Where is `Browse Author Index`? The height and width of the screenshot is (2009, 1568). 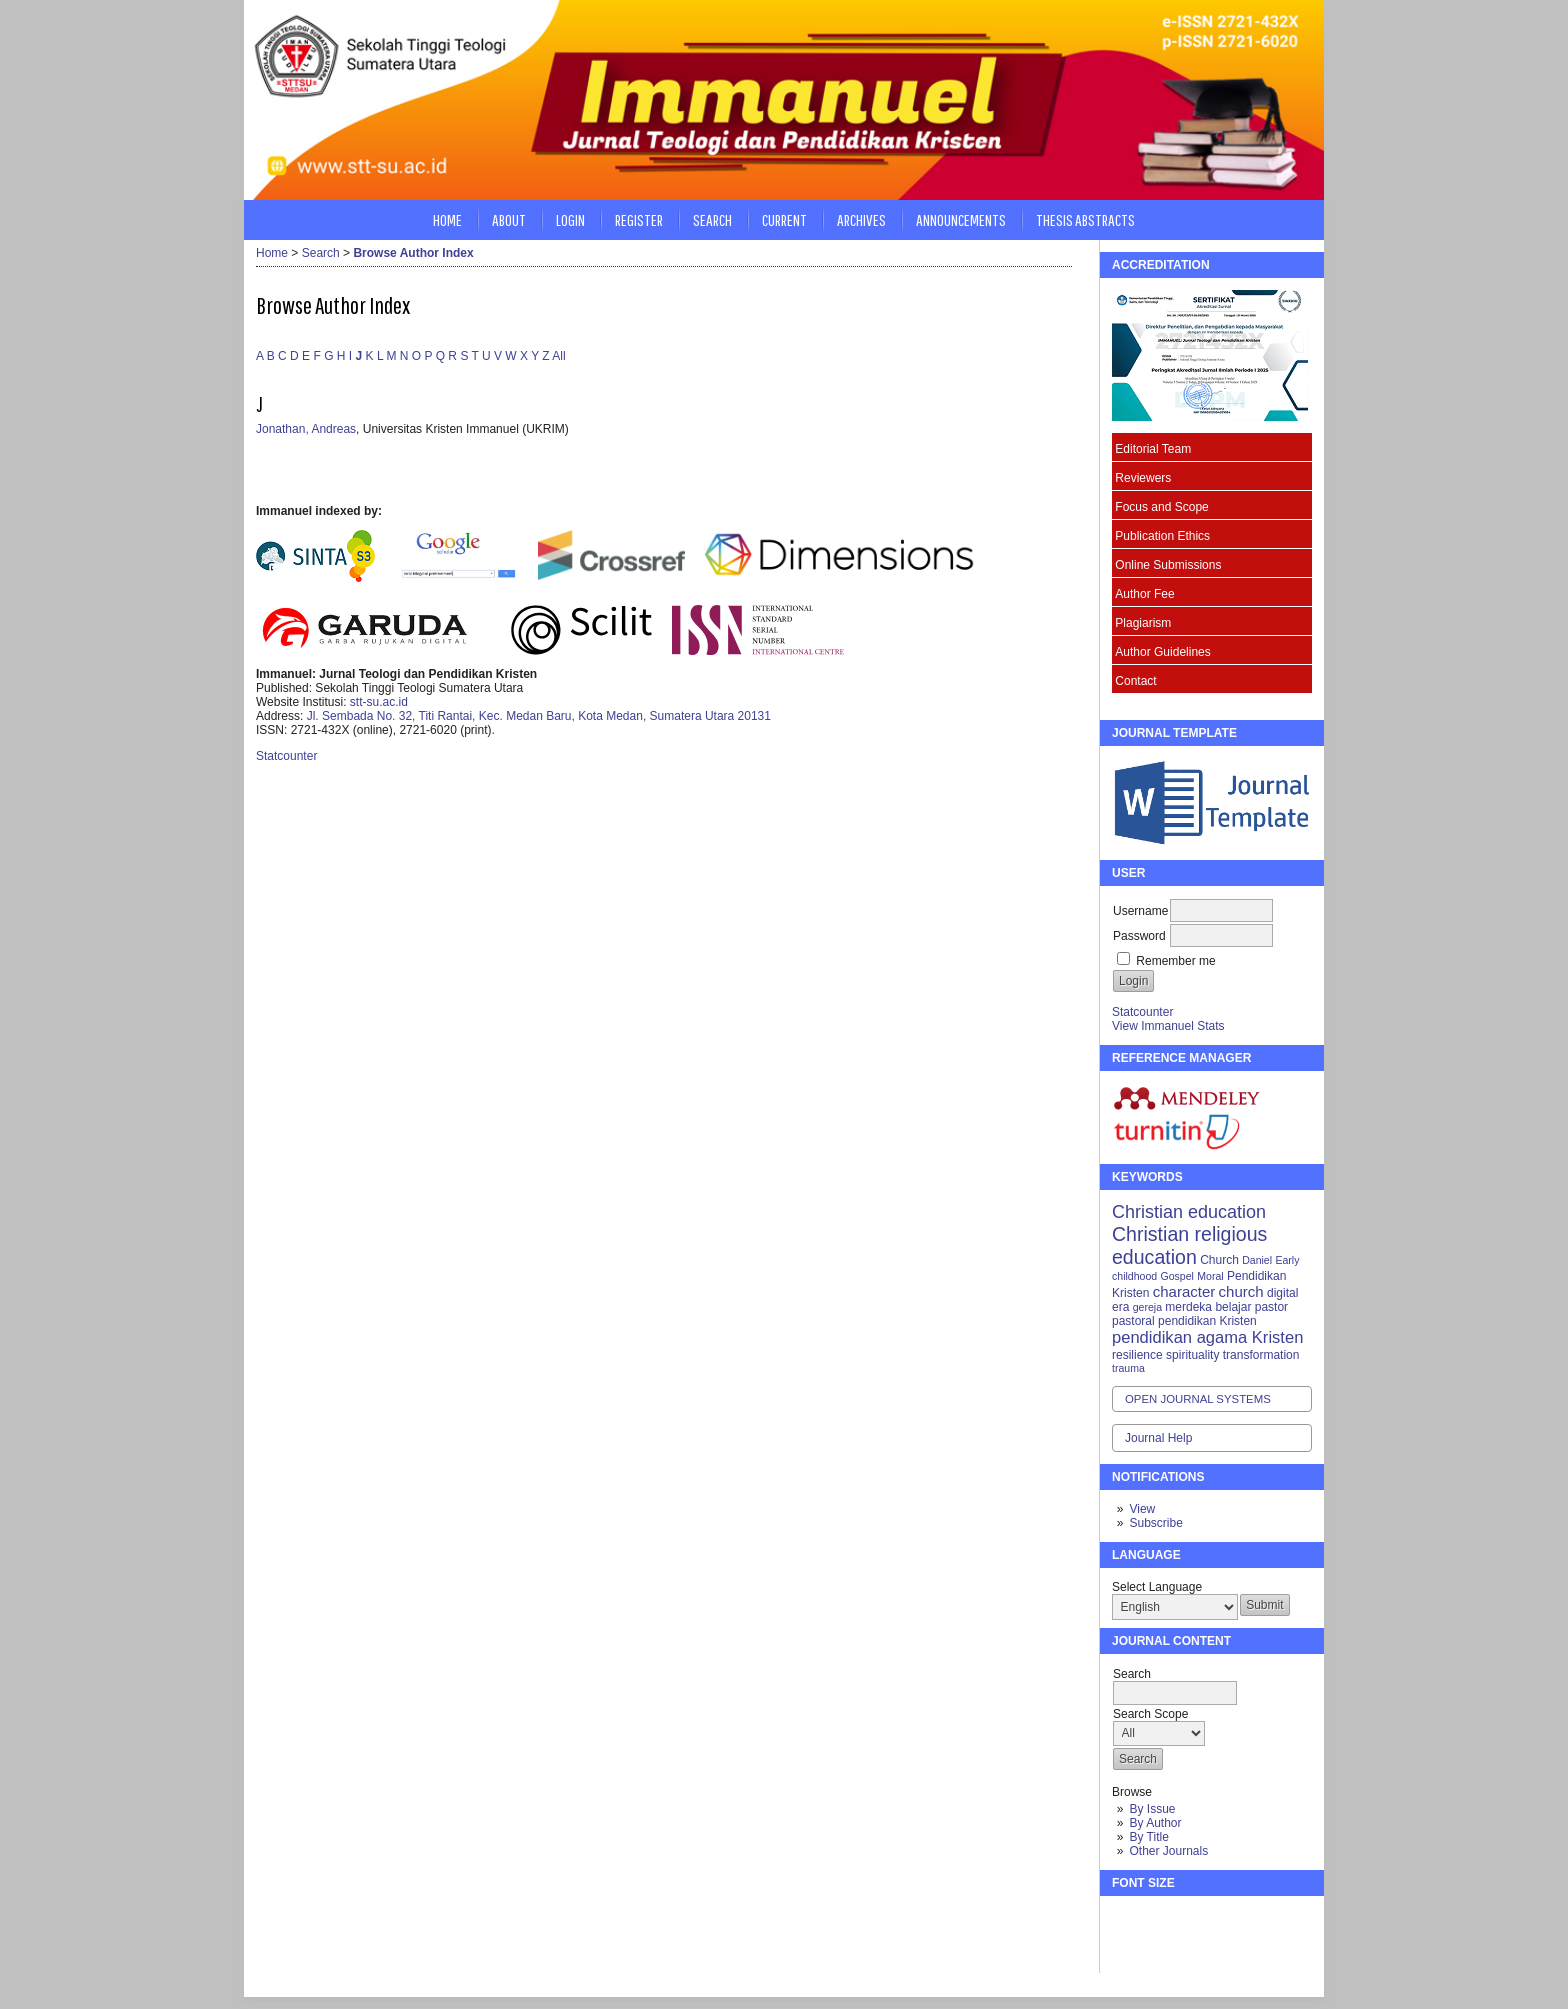 Browse Author Index is located at coordinates (413, 253).